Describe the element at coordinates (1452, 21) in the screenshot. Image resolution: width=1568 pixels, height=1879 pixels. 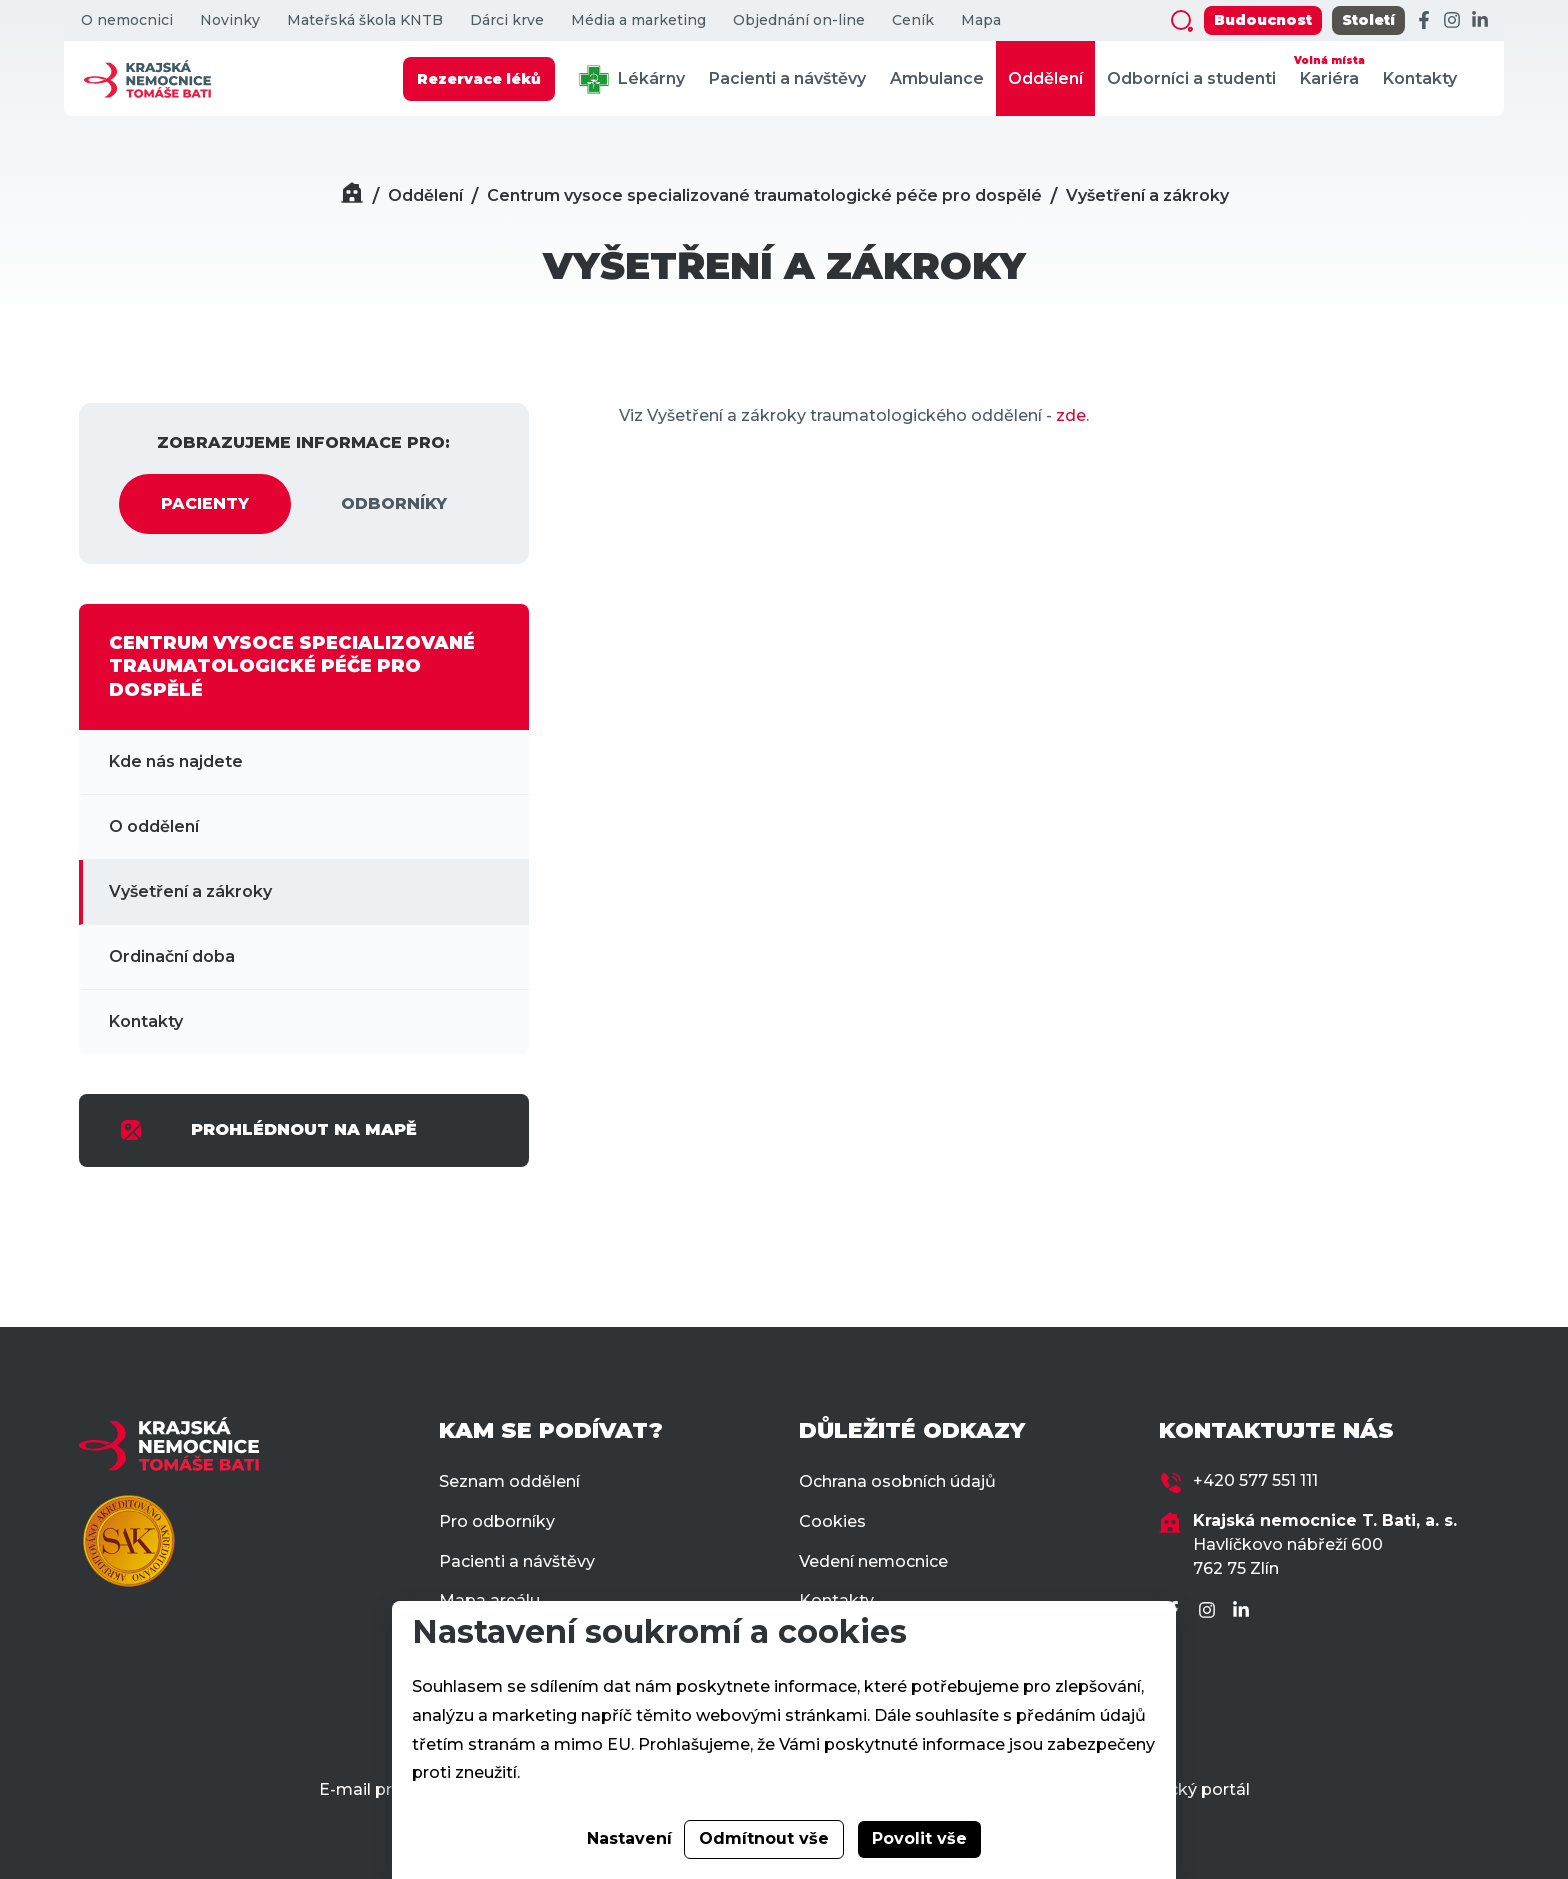
I see `[Instagram]` at that location.